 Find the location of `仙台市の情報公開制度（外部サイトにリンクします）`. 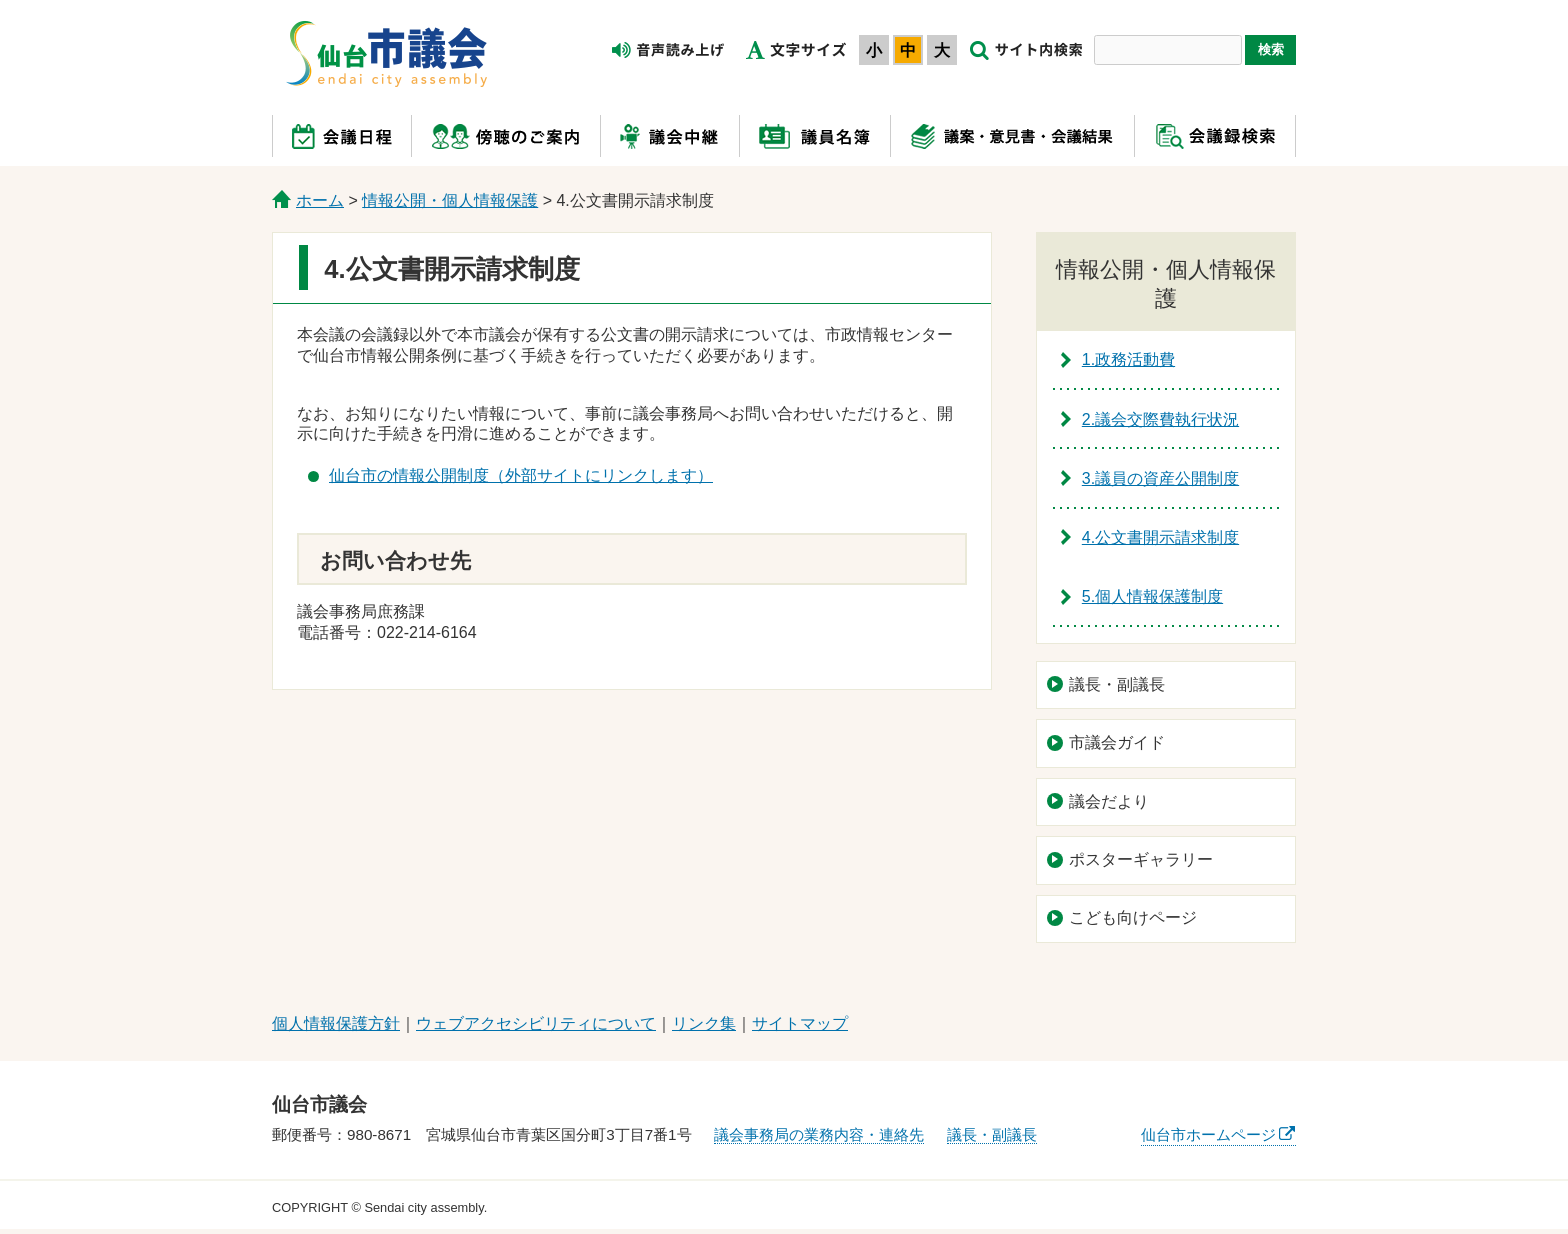

仙台市の情報公開制度（外部サイトにリンクします） is located at coordinates (521, 475).